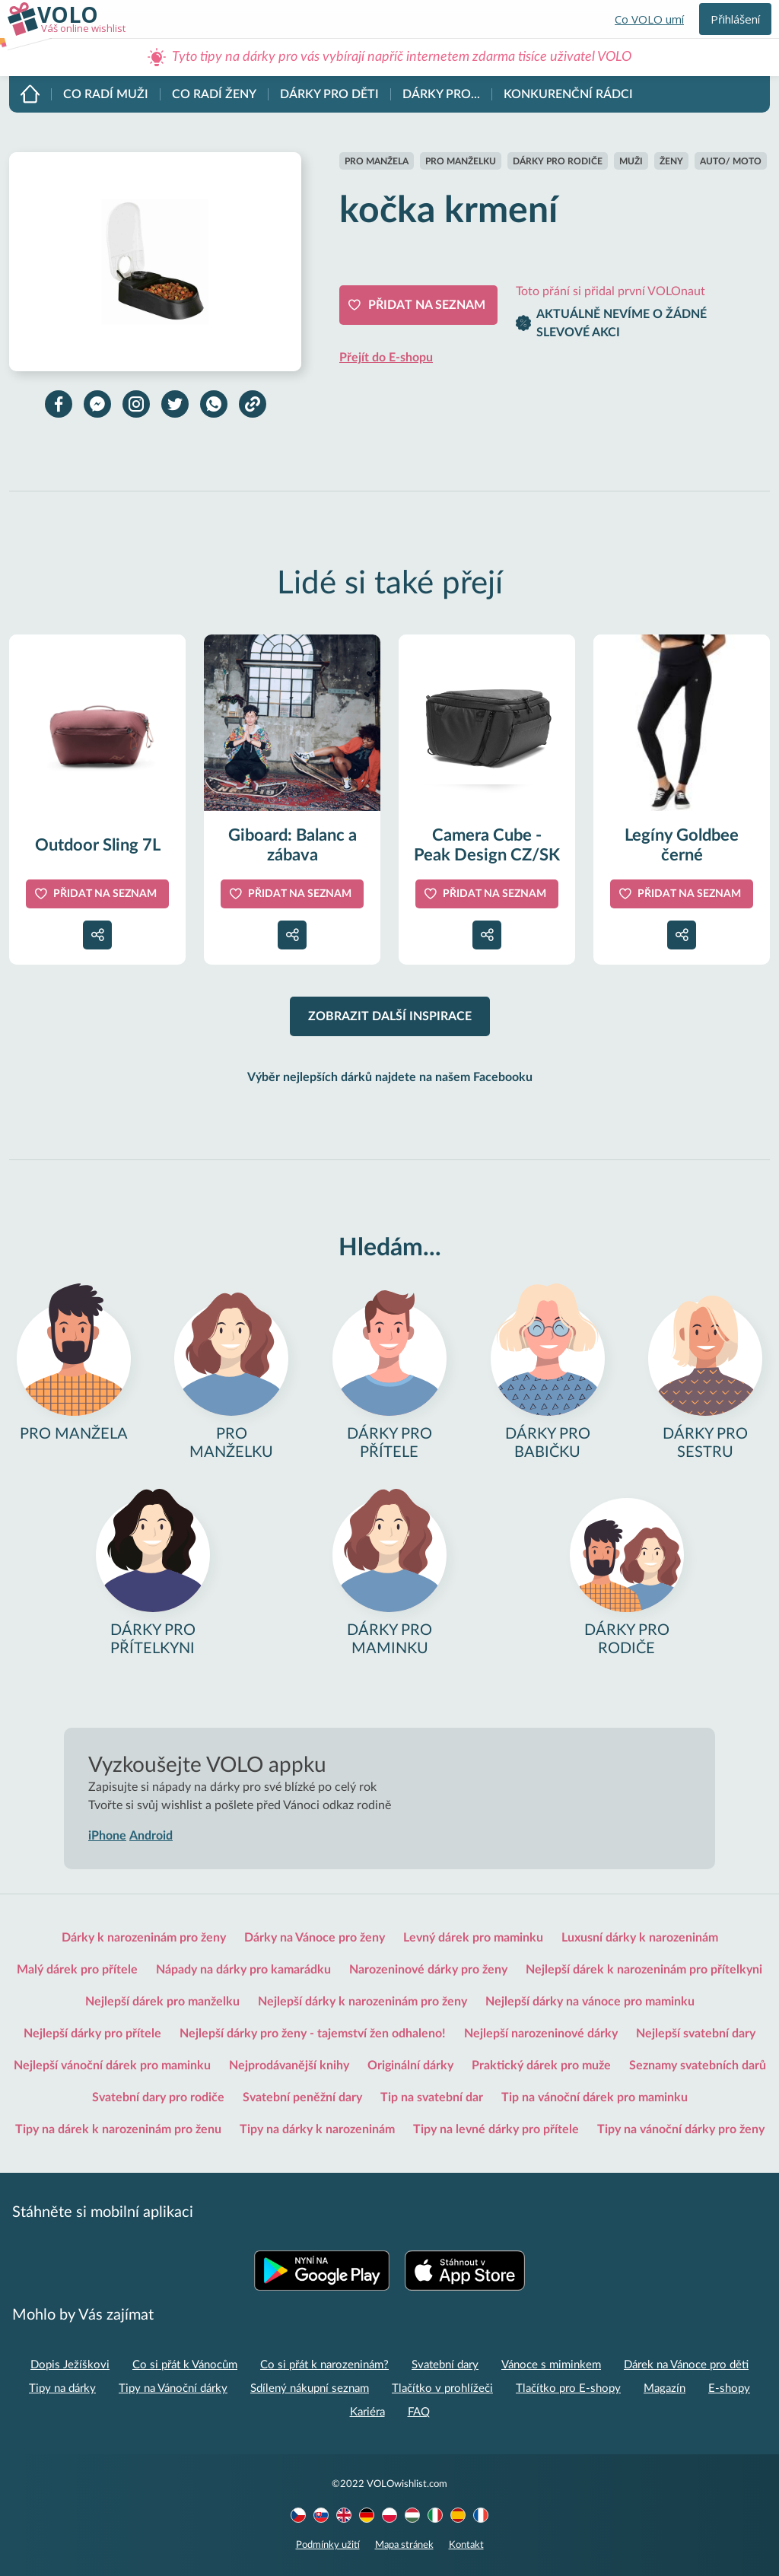 The width and height of the screenshot is (779, 2576). What do you see at coordinates (328, 2545) in the screenshot?
I see `Podmínky užití` at bounding box center [328, 2545].